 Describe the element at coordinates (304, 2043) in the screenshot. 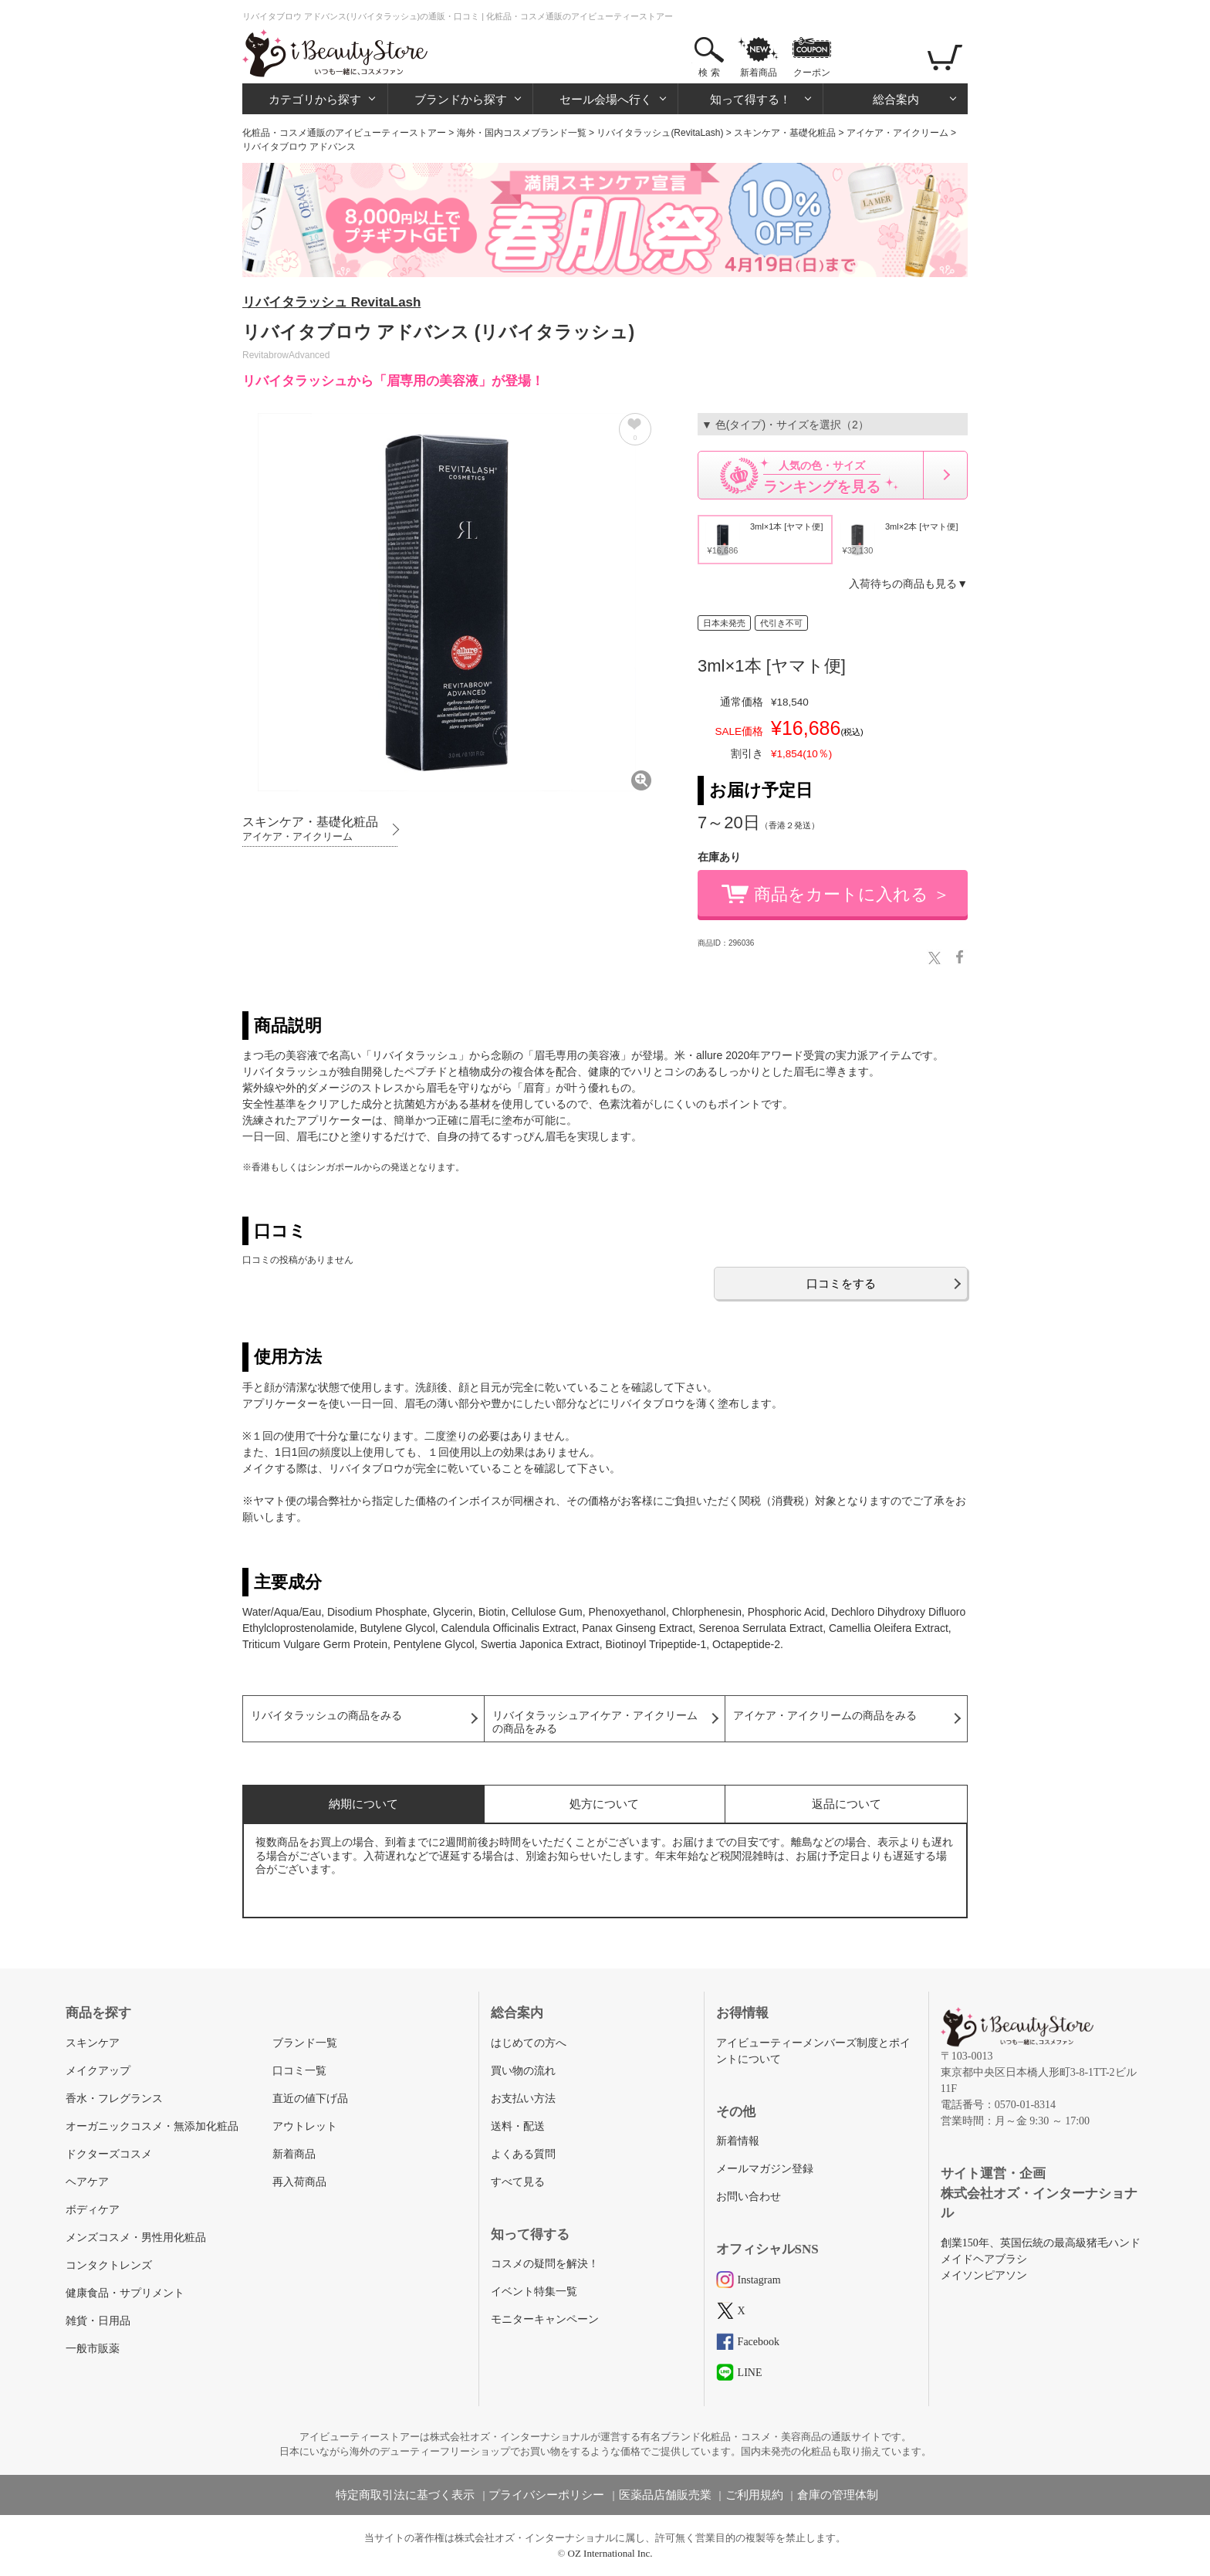

I see `ブランド一覧` at that location.